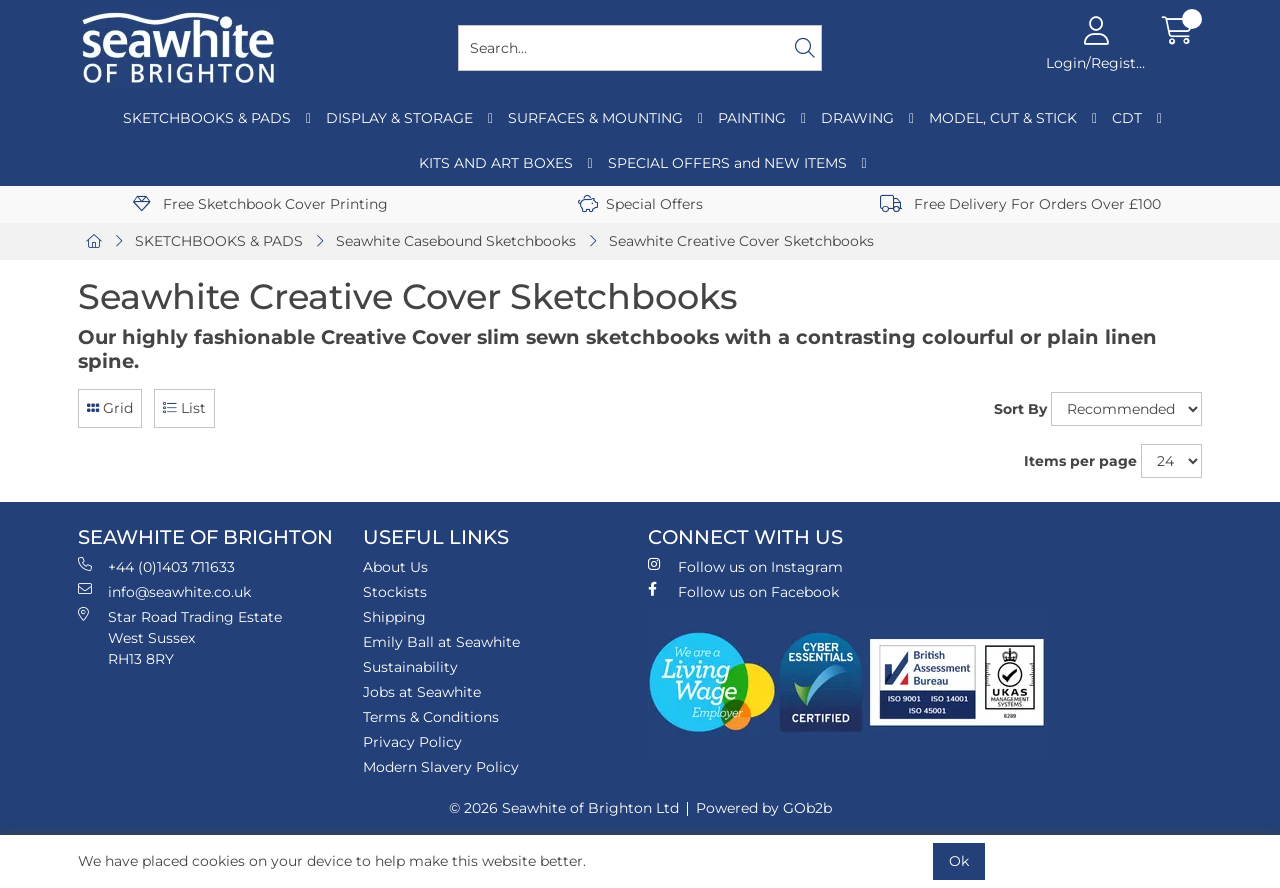 The image size is (1280, 888). What do you see at coordinates (959, 861) in the screenshot?
I see `Ok` at bounding box center [959, 861].